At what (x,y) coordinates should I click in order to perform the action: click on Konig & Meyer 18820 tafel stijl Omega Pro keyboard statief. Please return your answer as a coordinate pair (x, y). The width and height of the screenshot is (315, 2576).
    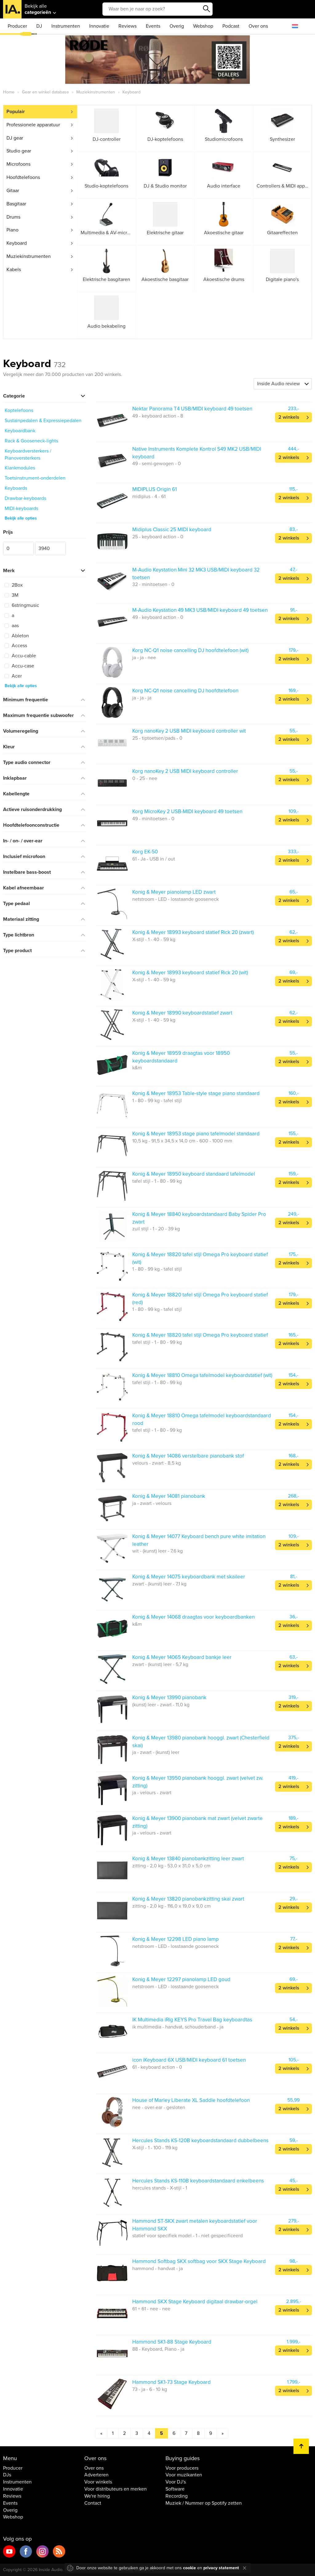
    Looking at the image, I should click on (200, 1335).